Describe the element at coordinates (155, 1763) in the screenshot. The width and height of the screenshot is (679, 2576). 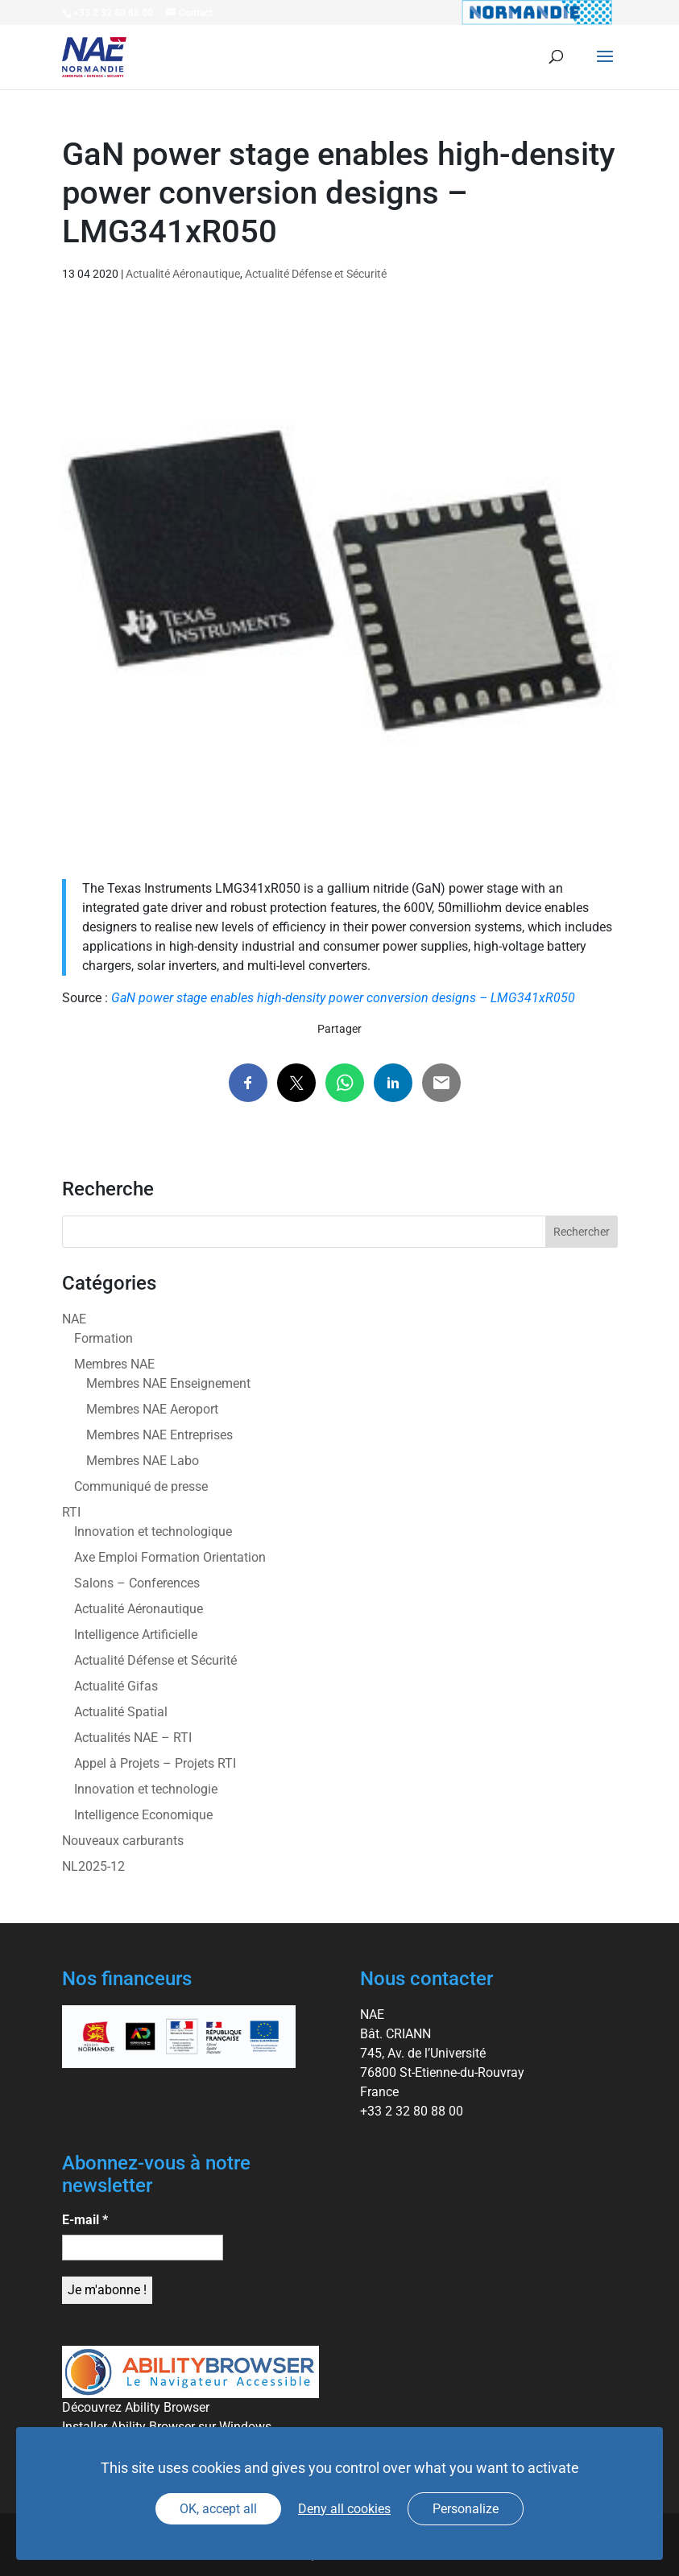
I see `Appel à Projets – Projets RTI` at that location.